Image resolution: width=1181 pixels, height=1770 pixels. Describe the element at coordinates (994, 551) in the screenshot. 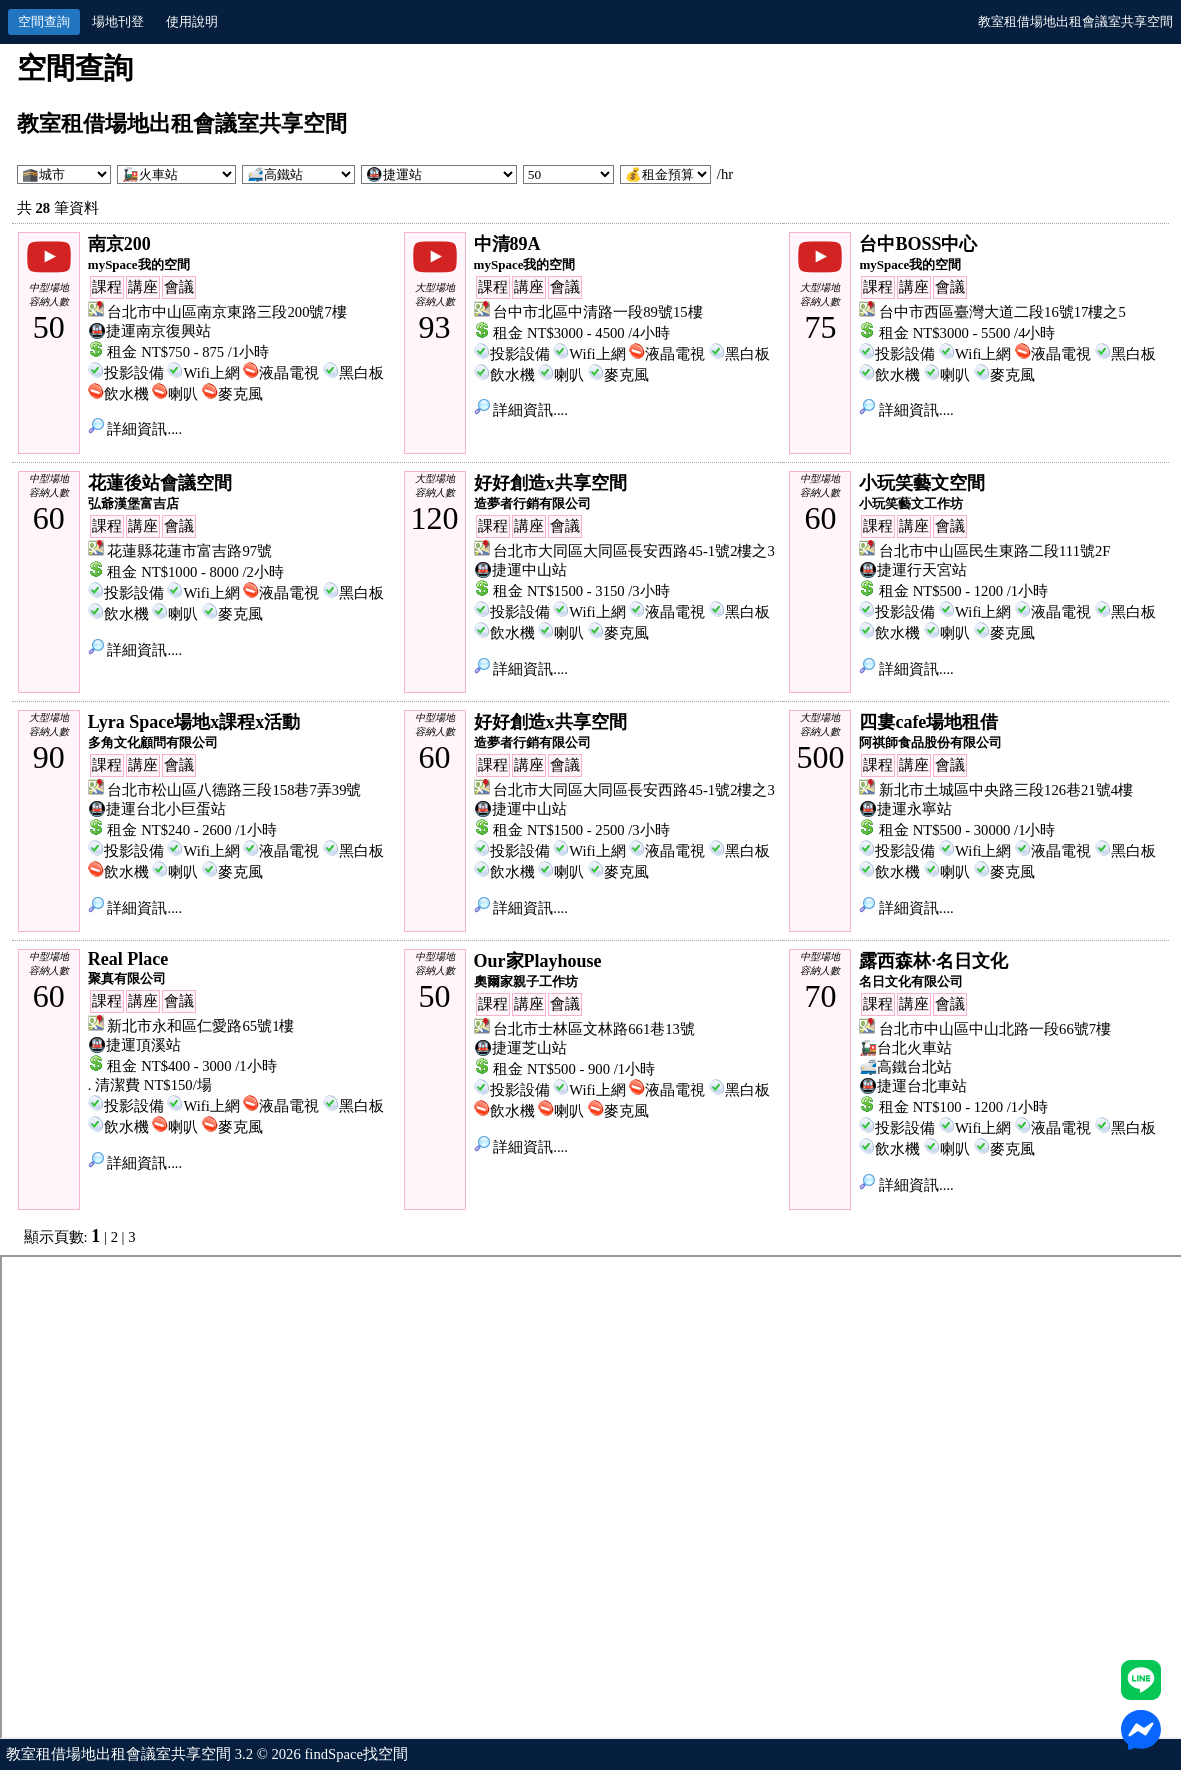

I see `台北市中山區民生東路二段111號2F` at that location.